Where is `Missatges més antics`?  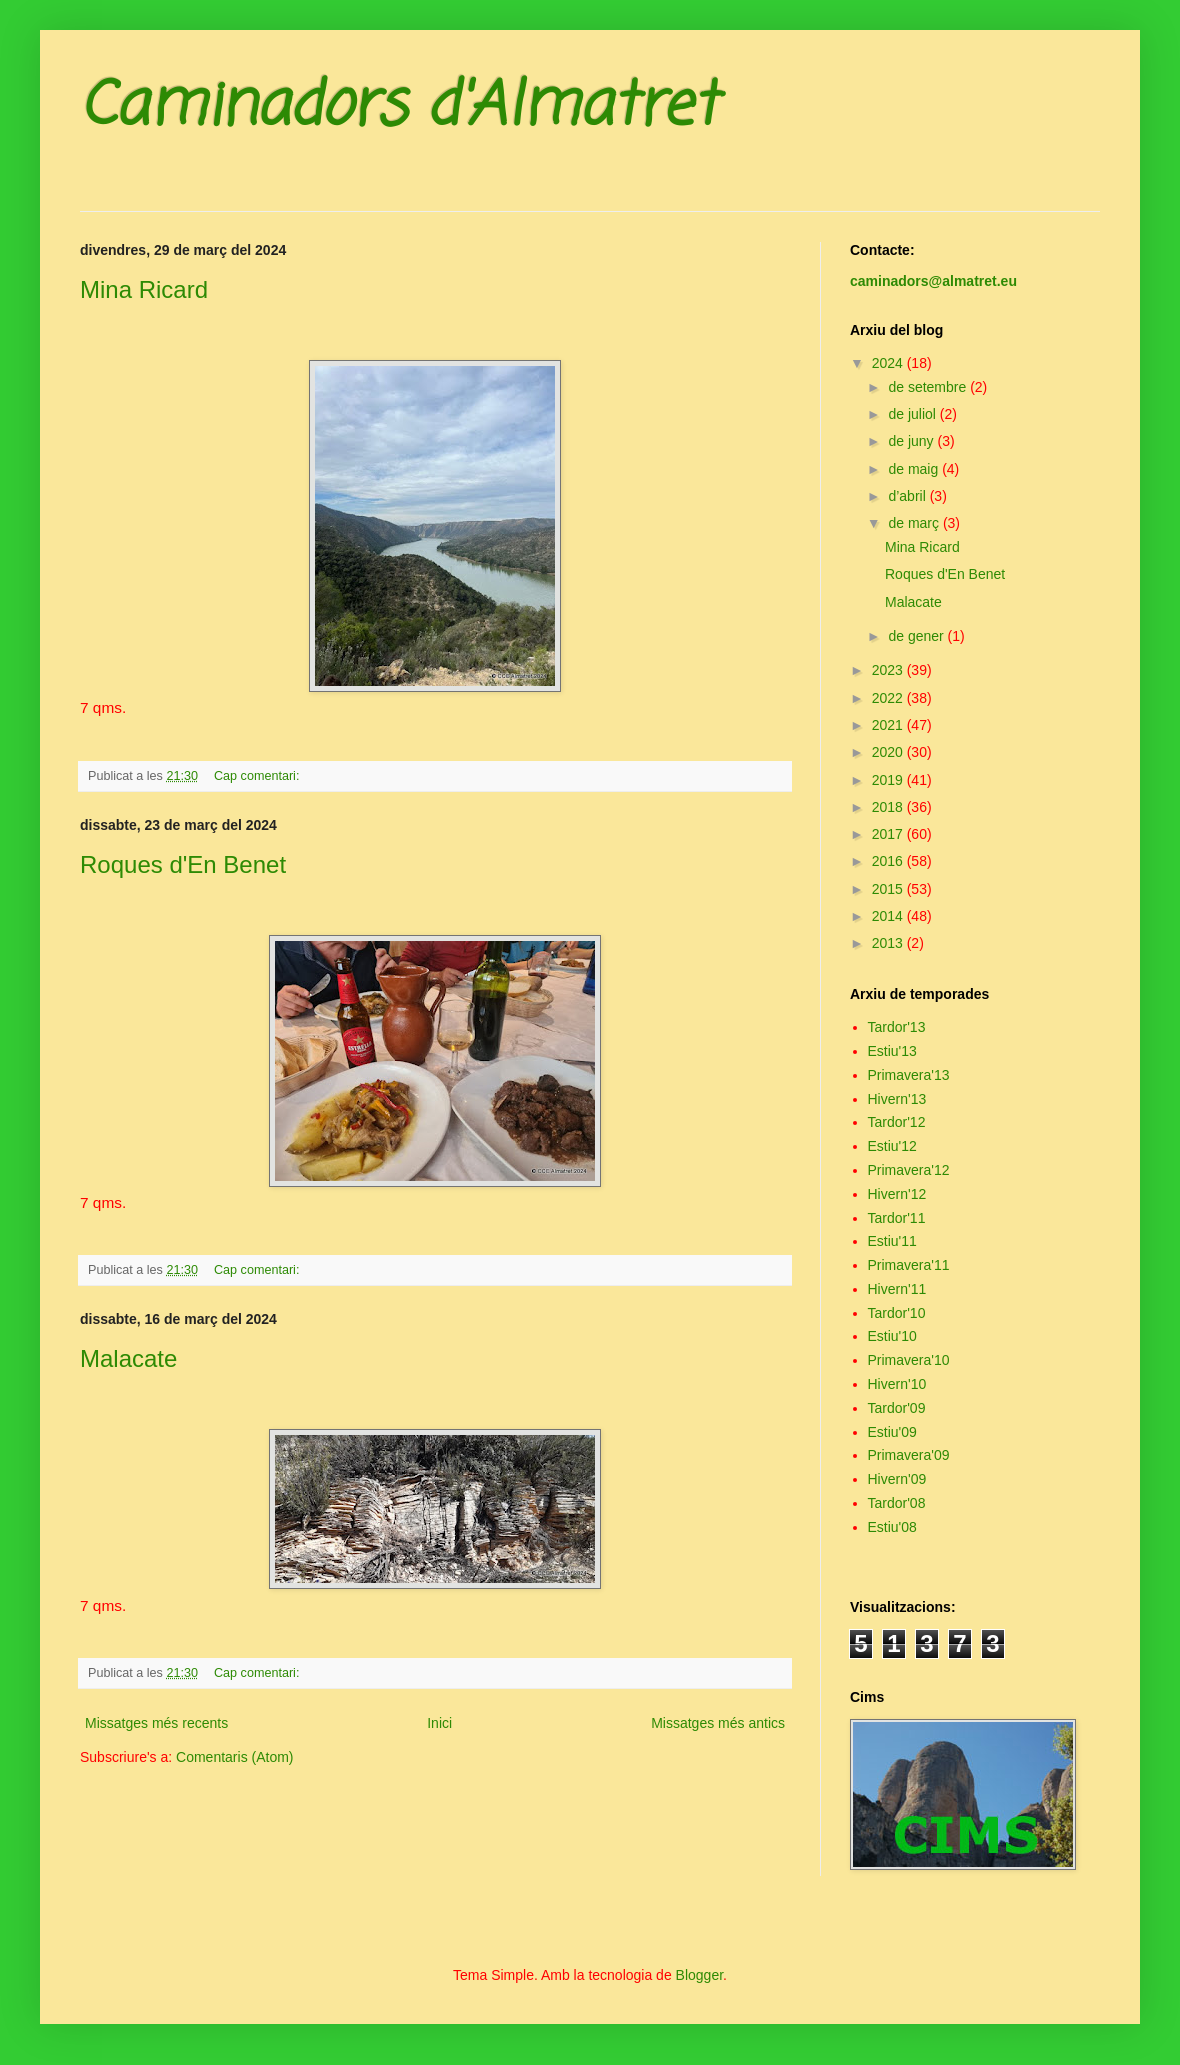
Missatges més antics is located at coordinates (718, 1723).